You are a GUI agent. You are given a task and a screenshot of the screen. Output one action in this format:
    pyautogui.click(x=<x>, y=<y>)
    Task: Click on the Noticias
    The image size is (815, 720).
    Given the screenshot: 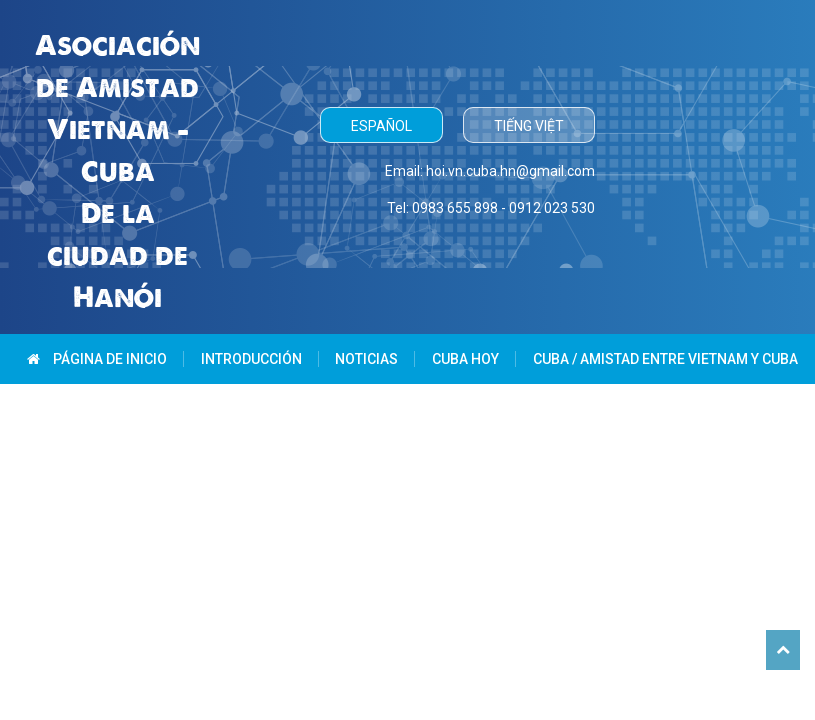 What is the action you would take?
    pyautogui.click(x=366, y=359)
    